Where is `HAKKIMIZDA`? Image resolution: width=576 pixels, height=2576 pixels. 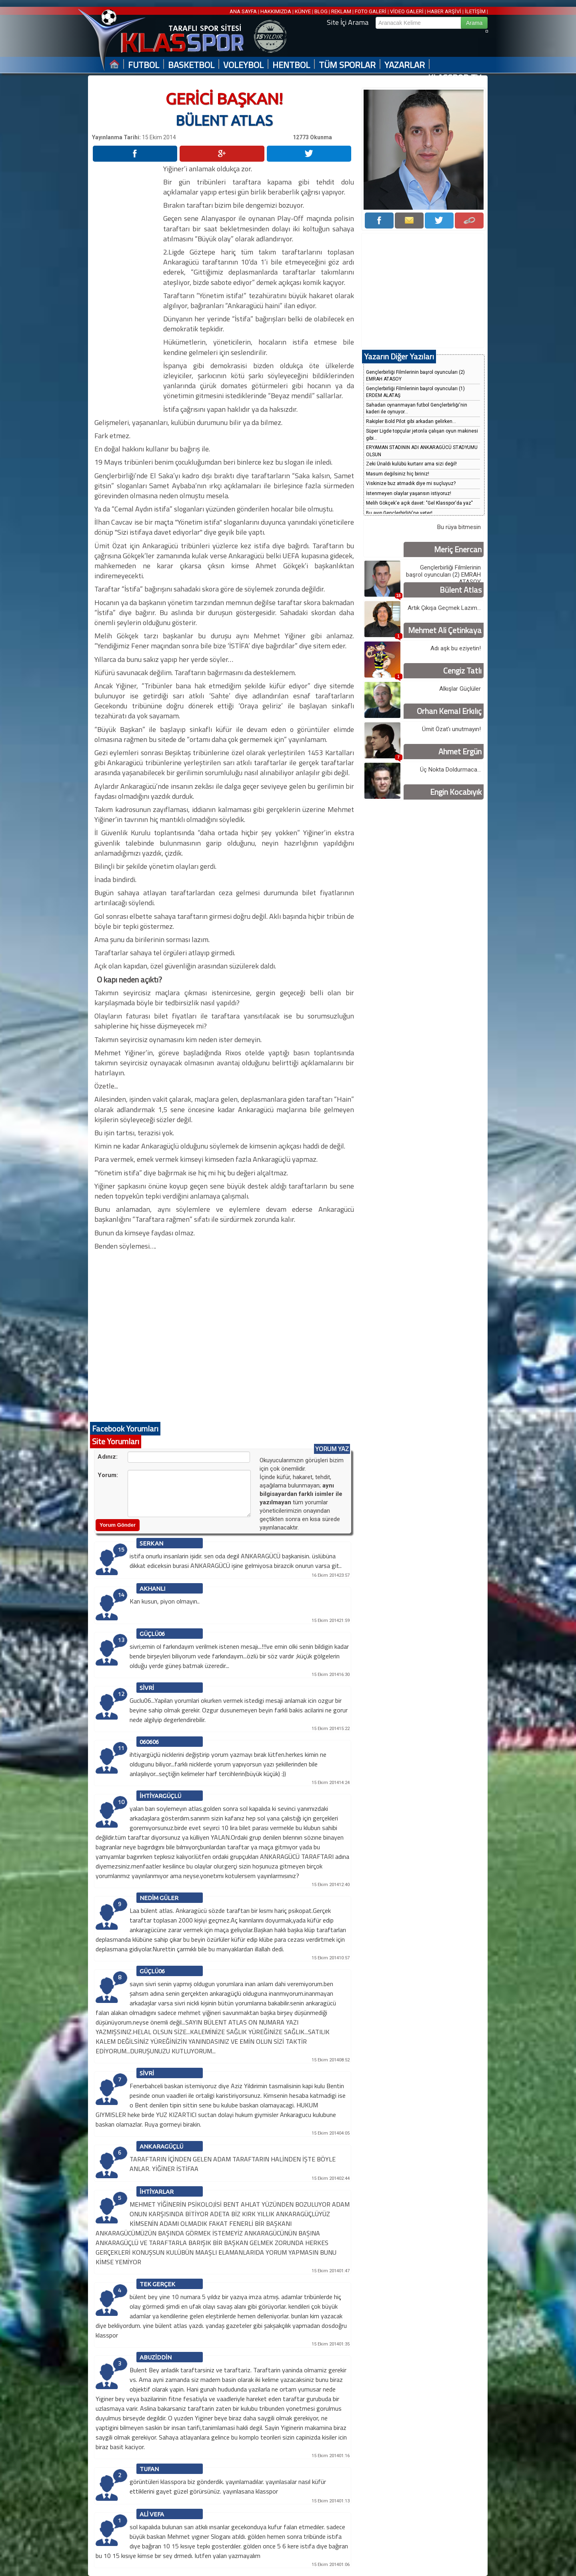
HAKKIMIZDA is located at coordinates (275, 11).